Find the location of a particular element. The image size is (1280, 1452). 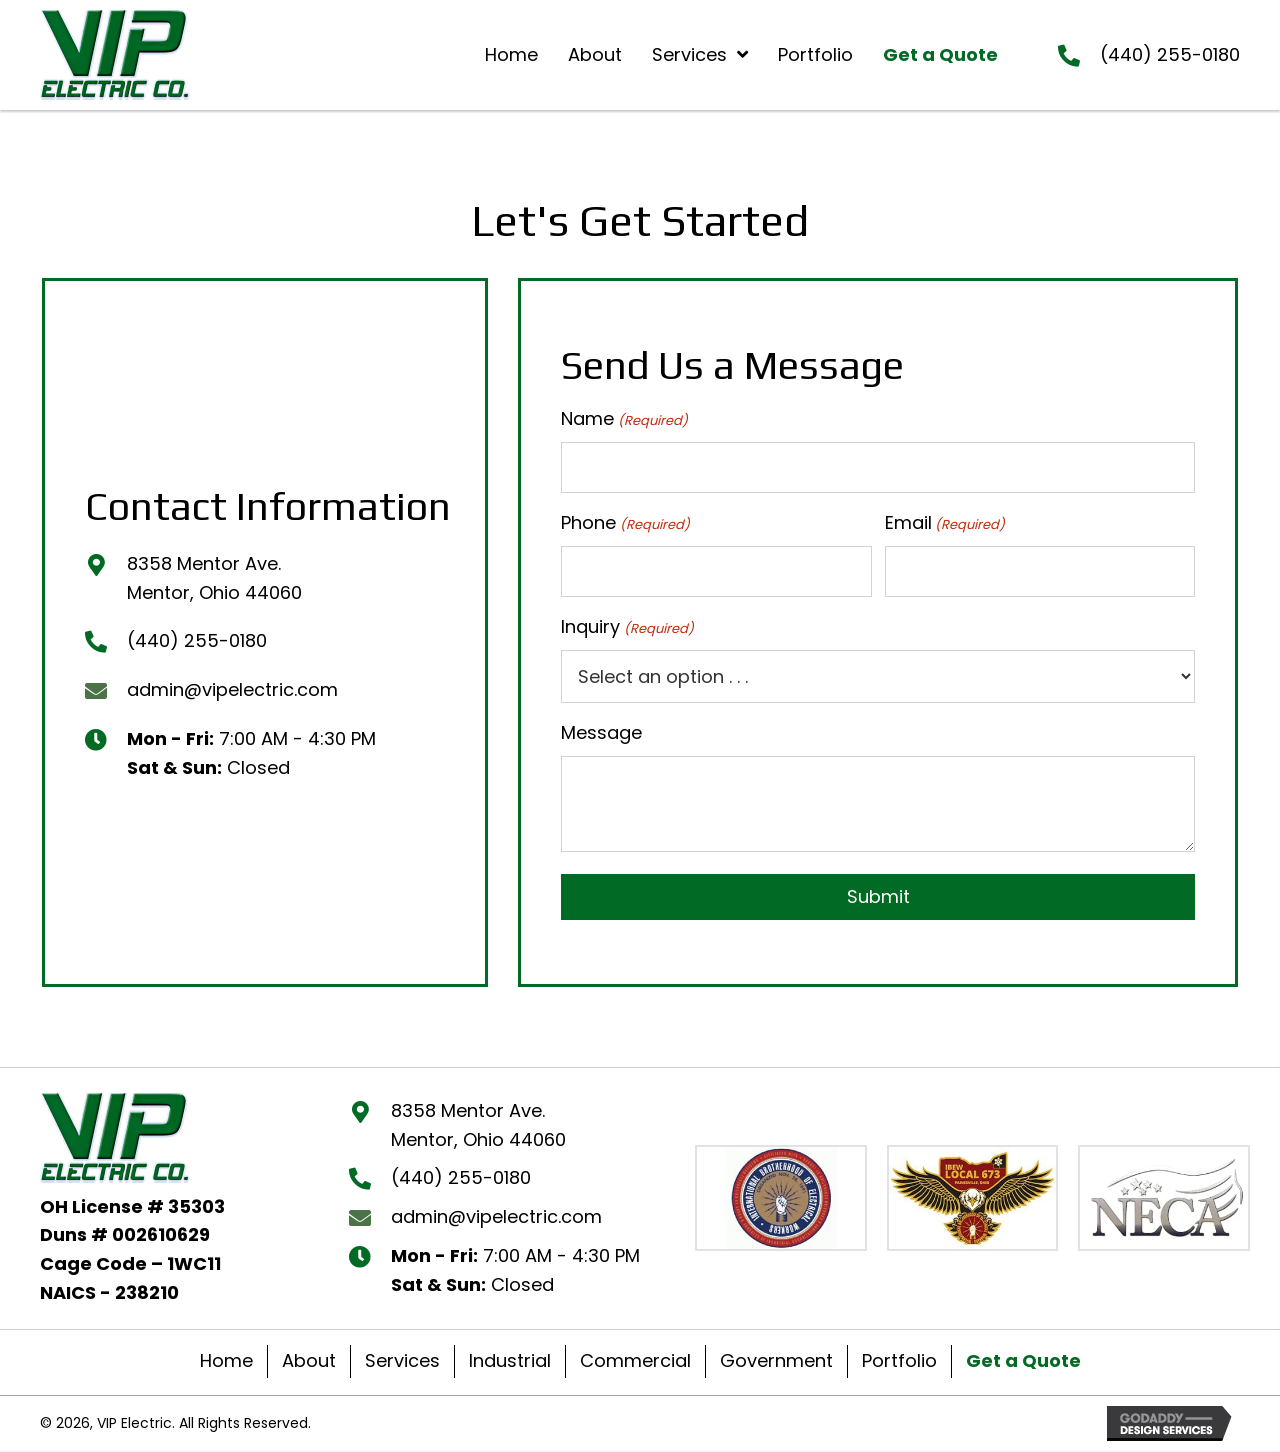

Portfolio is located at coordinates (899, 1361).